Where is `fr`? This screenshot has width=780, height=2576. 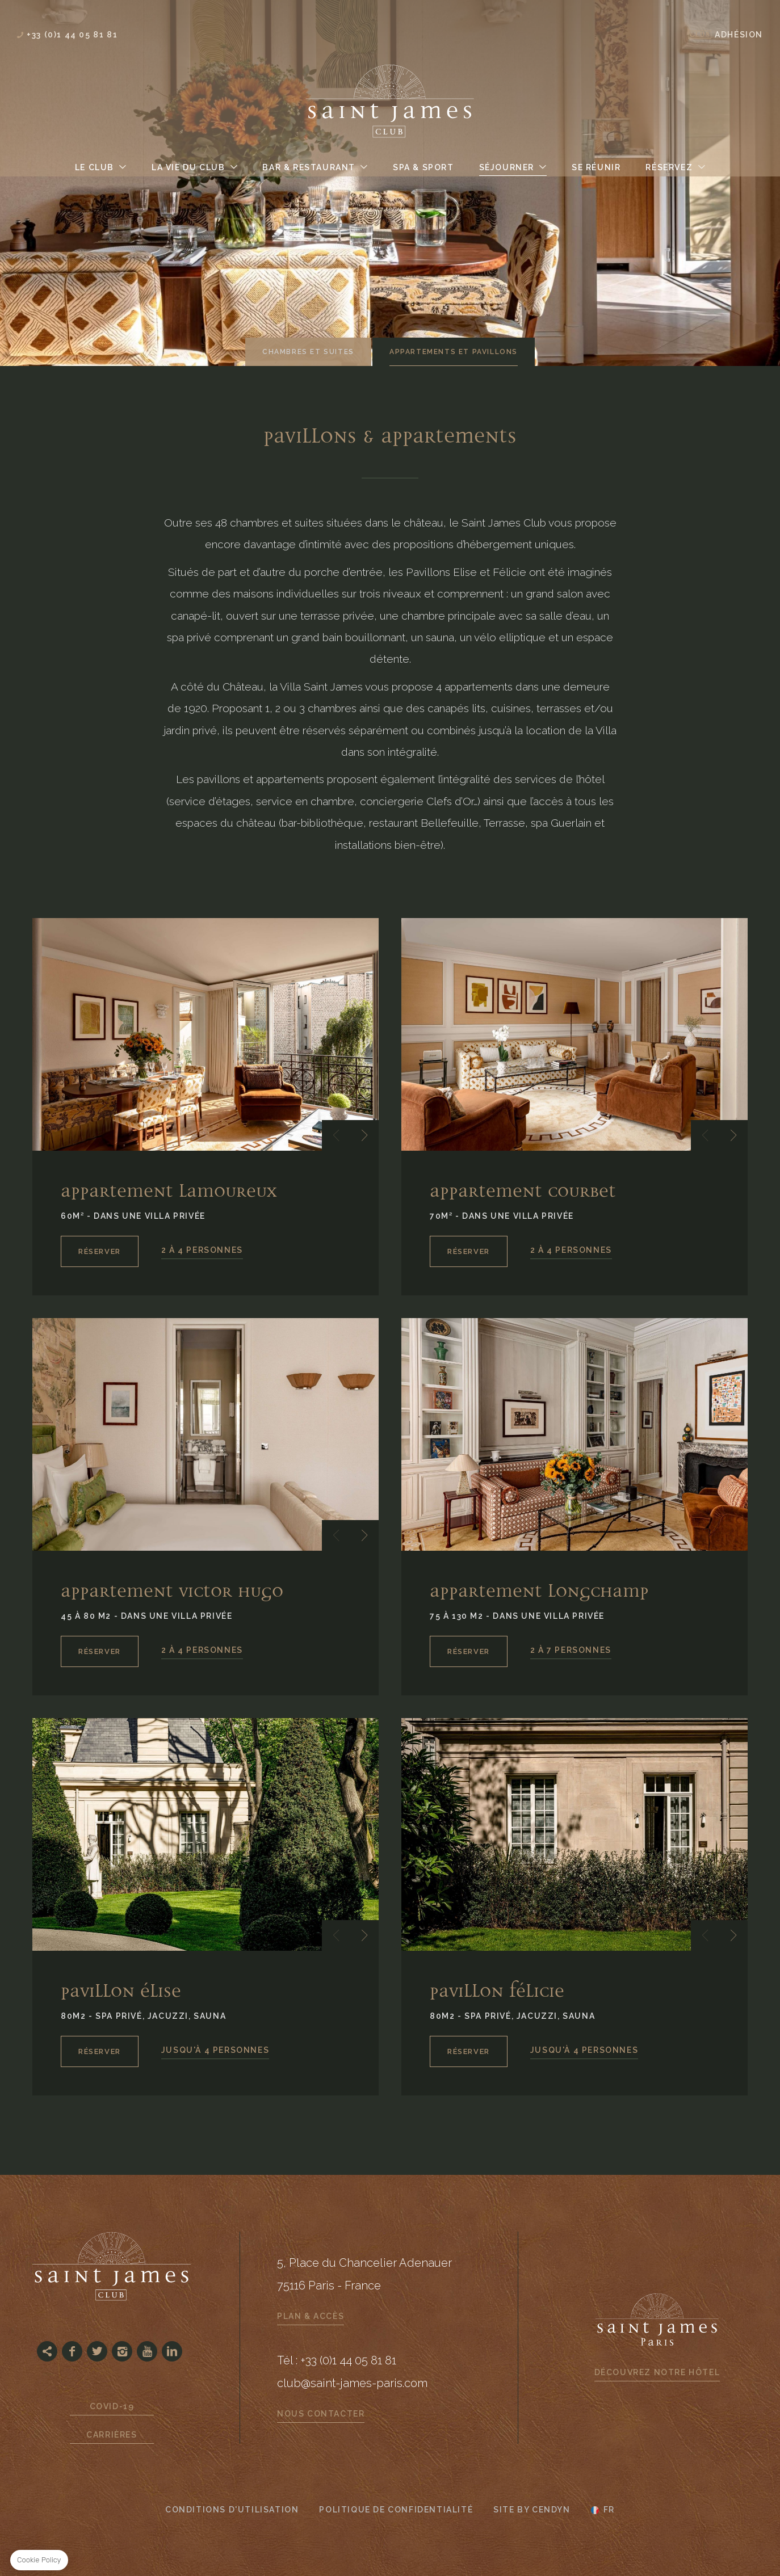 fr is located at coordinates (609, 2510).